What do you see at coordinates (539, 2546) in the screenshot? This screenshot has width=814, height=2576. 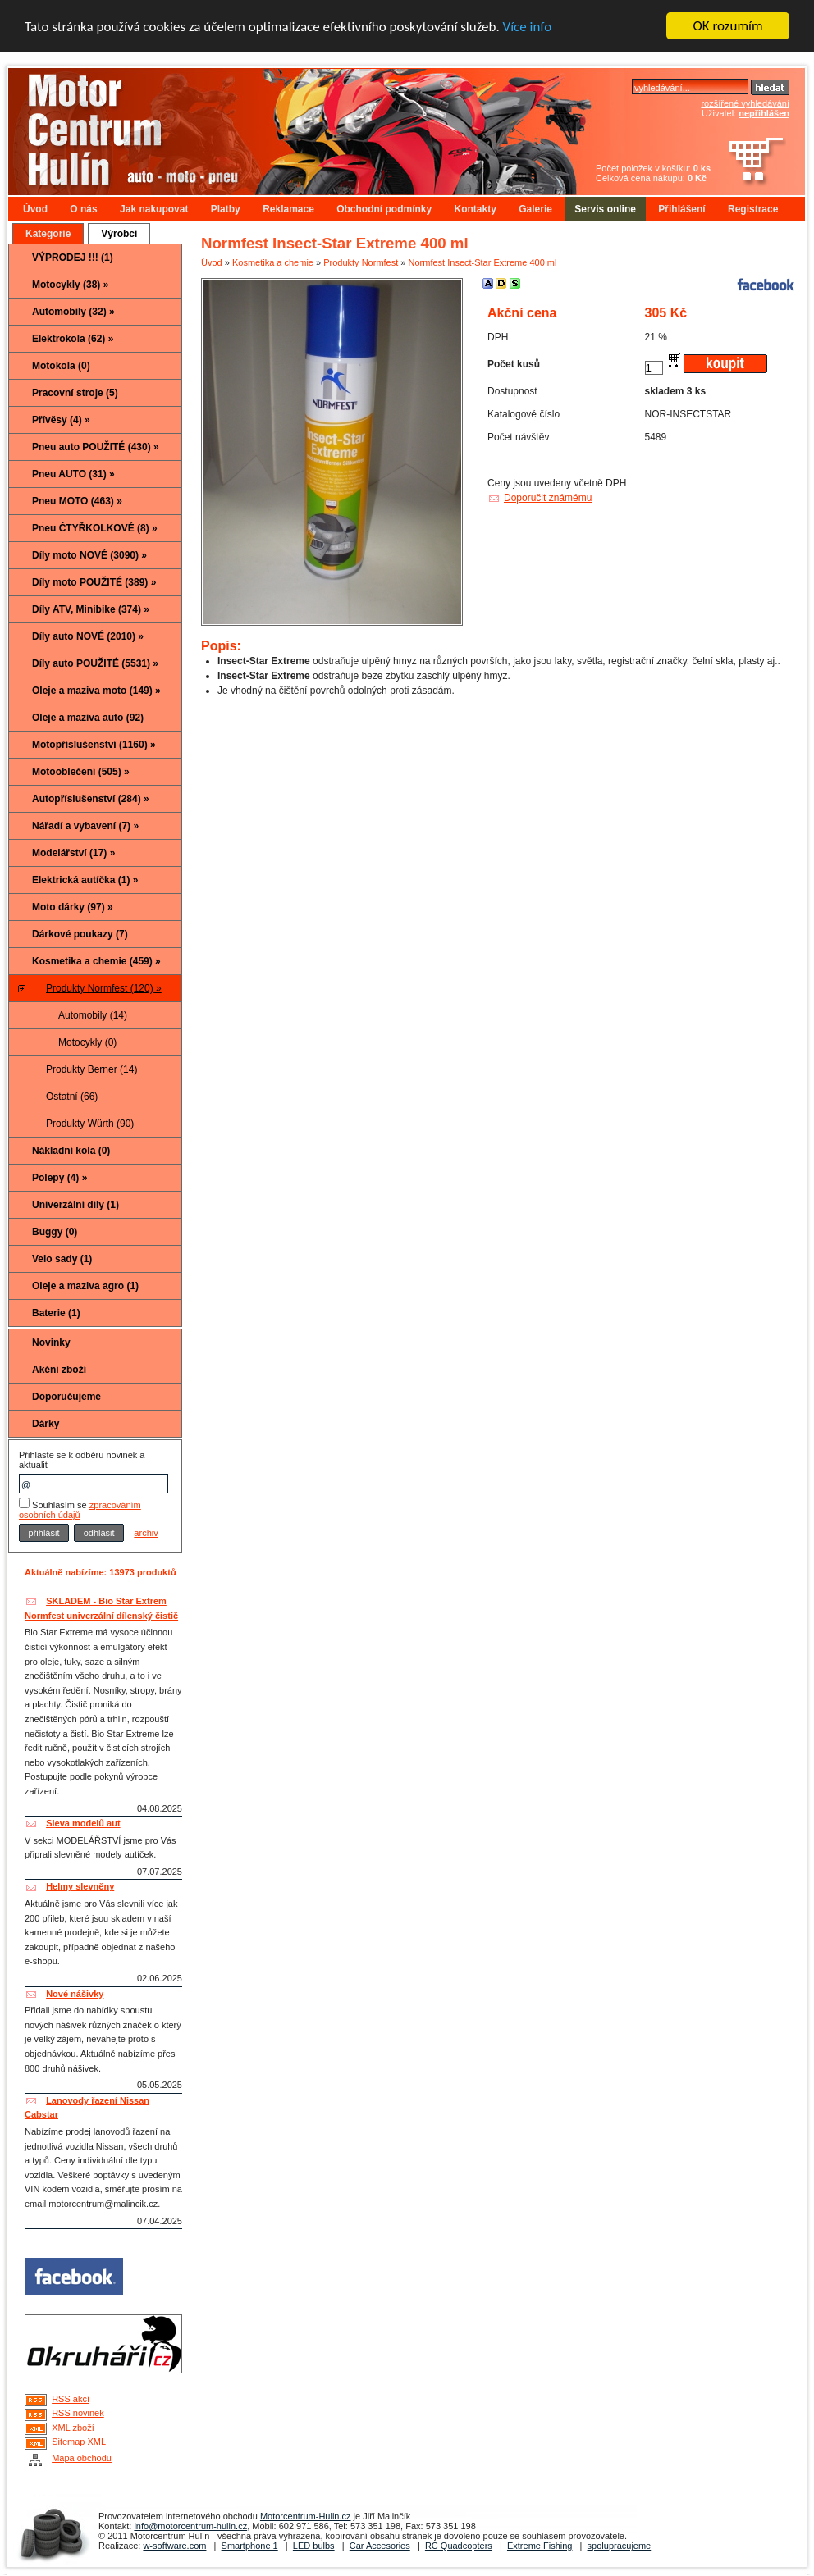 I see `Extreme Fishing` at bounding box center [539, 2546].